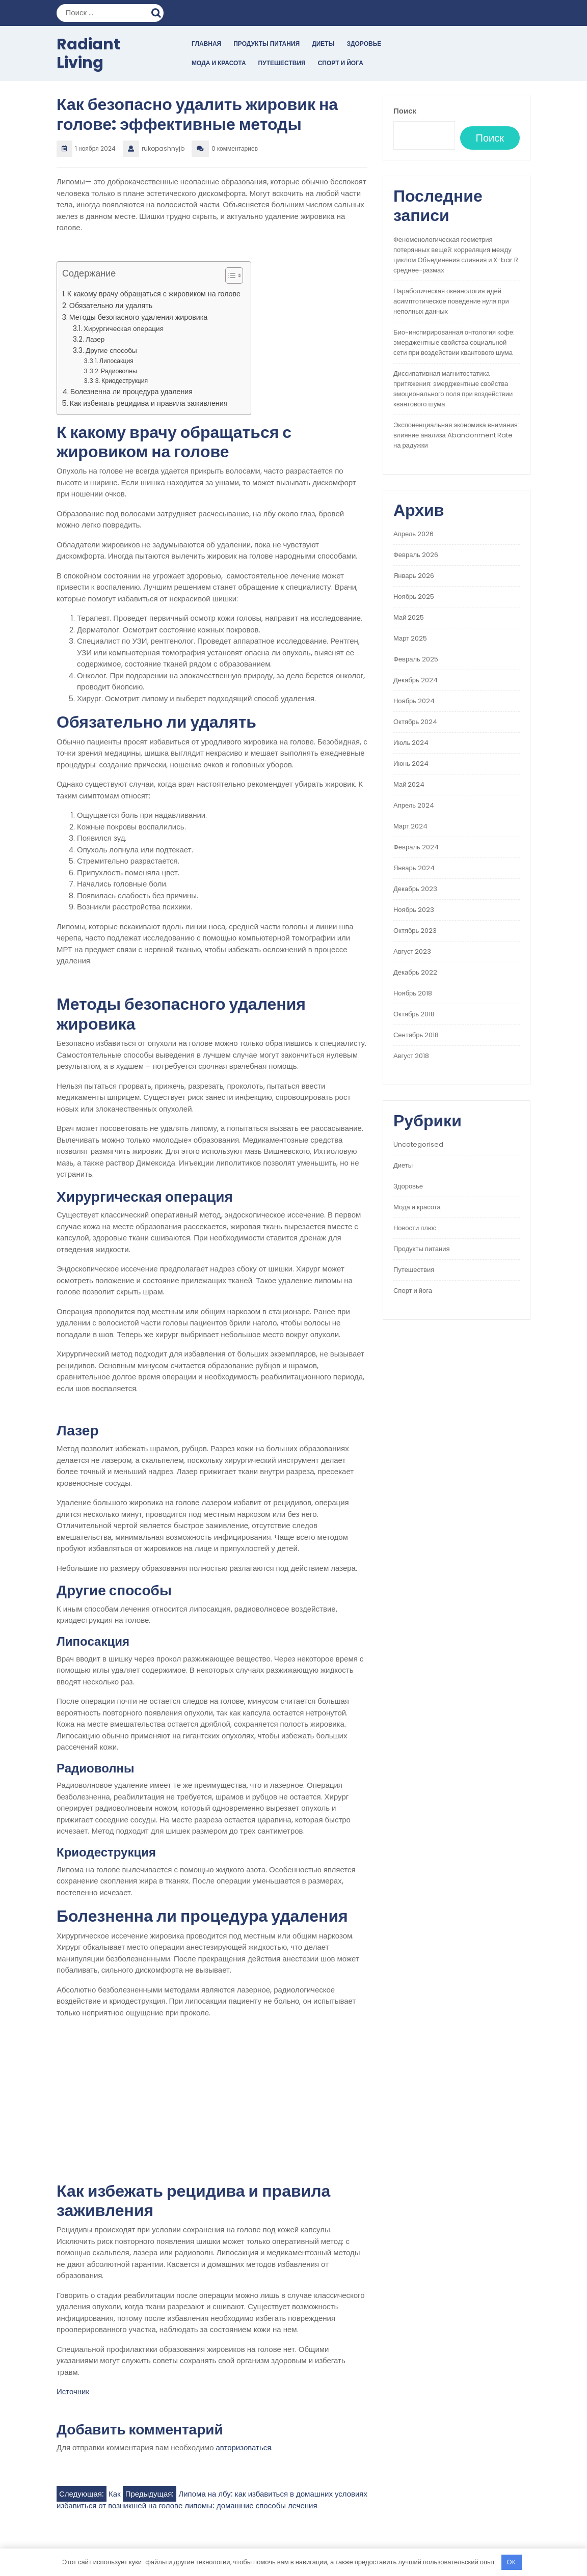 The width and height of the screenshot is (587, 2576). I want to click on Диссипативная магнитостатика притяжения: эмерджентные свойства эмоционального поля при воздействии квантового шума, so click(453, 389).